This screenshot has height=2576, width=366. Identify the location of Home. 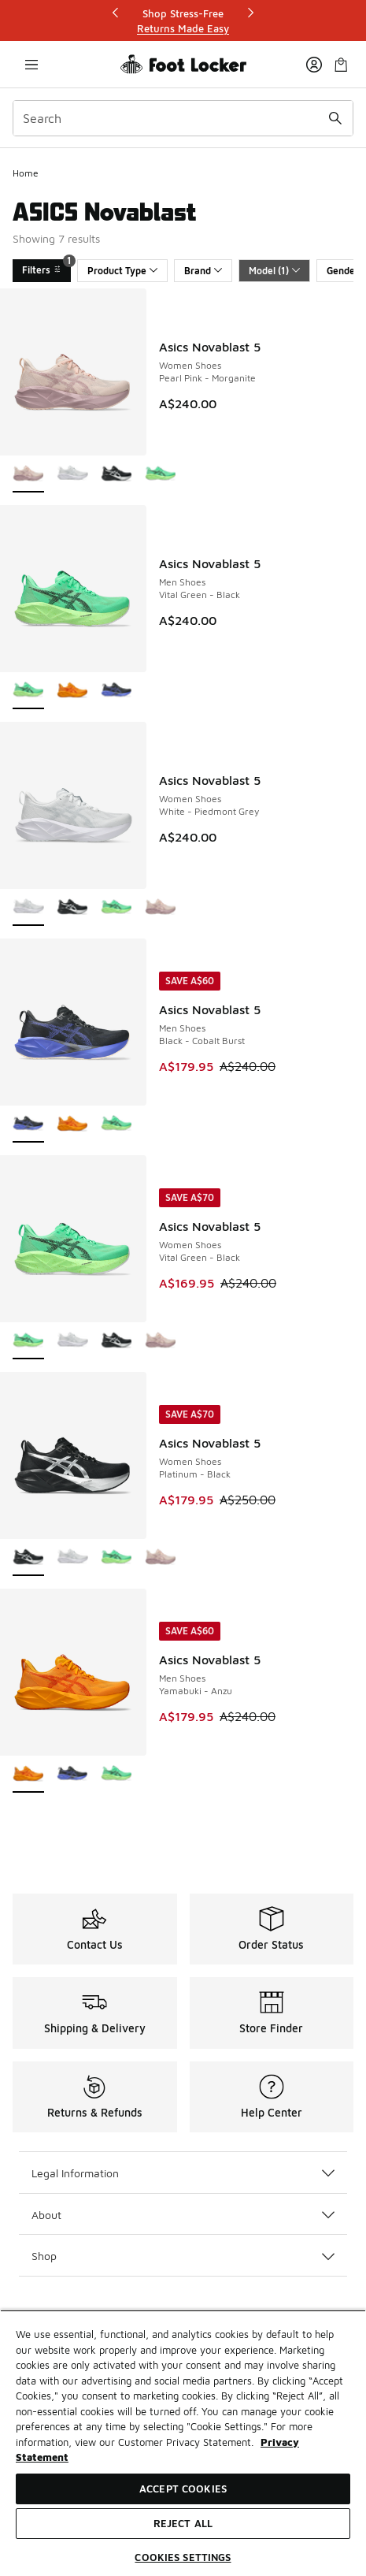
(26, 173).